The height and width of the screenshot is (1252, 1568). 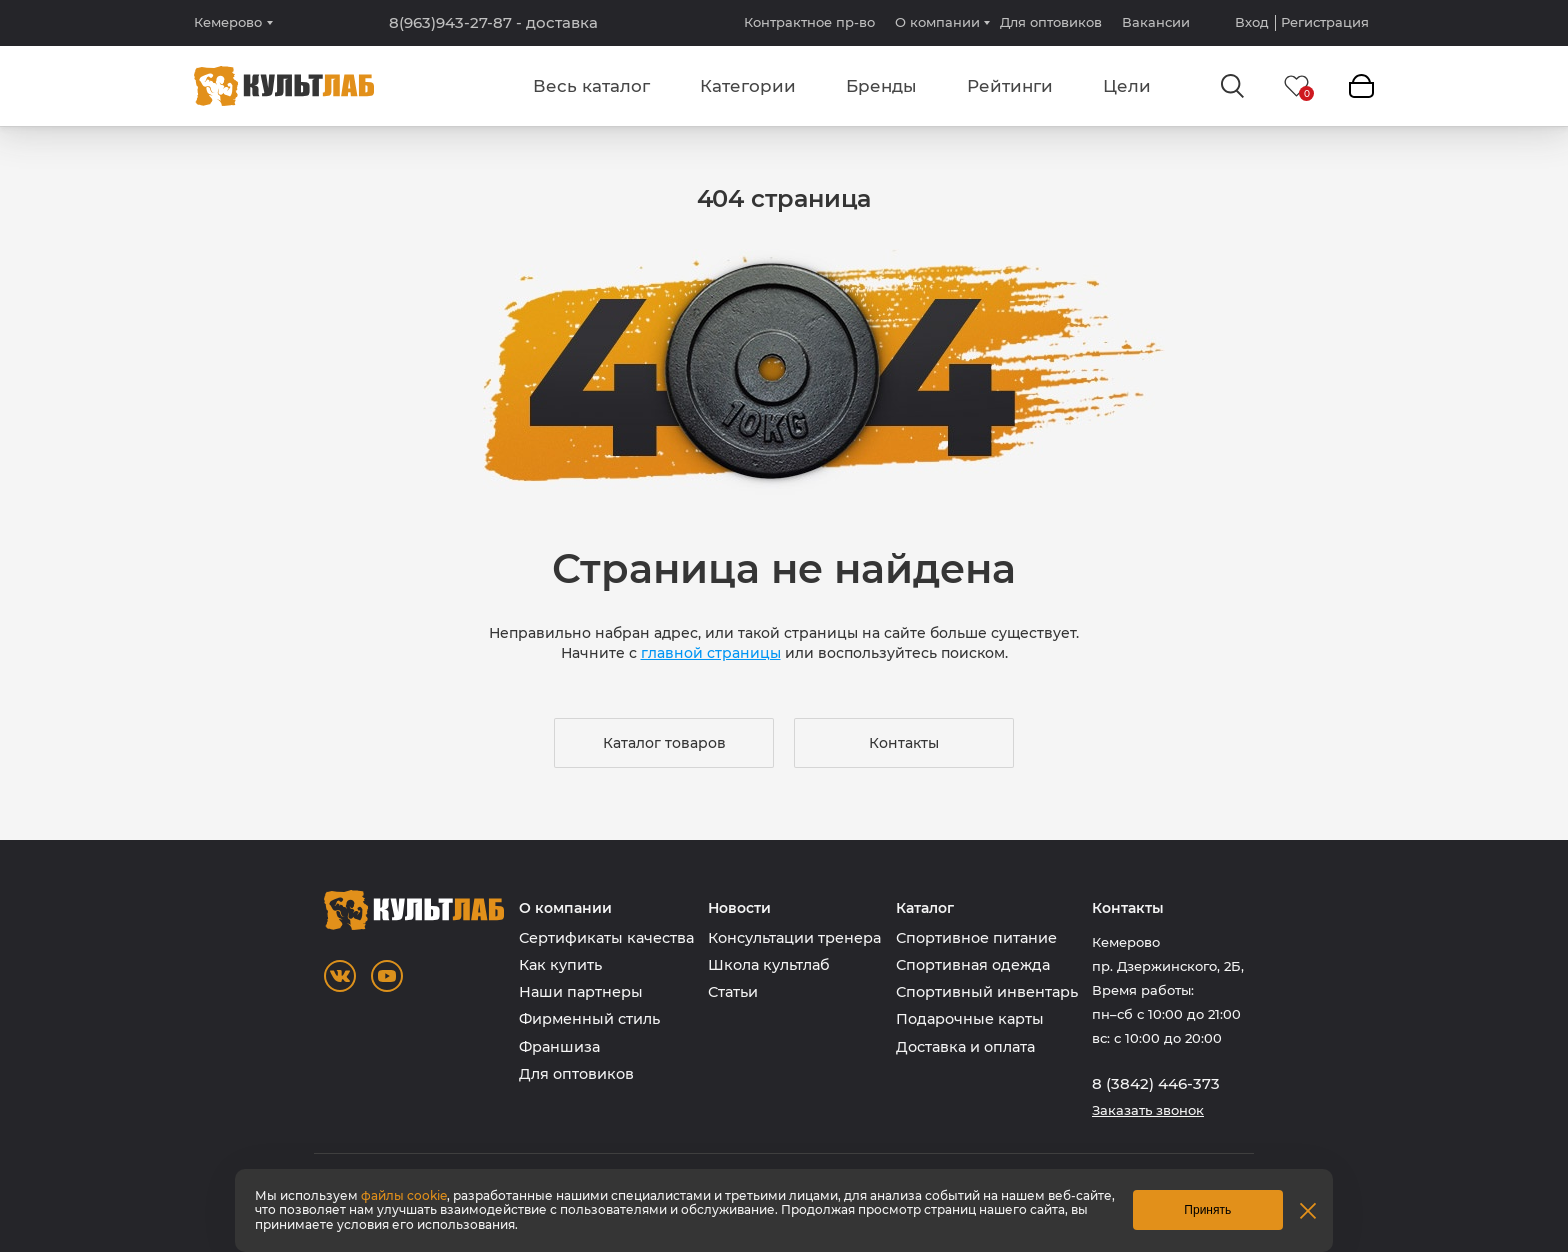 I want to click on Спортивный инвентарь, so click(x=987, y=992).